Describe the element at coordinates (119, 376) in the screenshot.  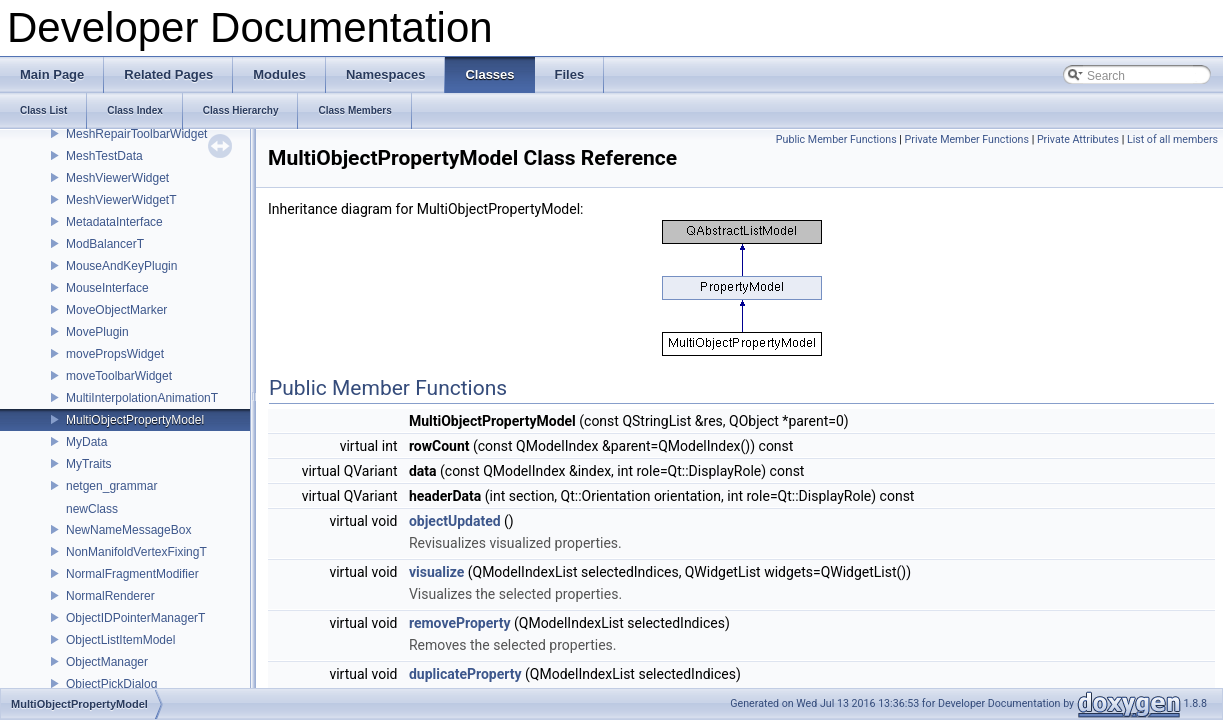
I see `moveToolbarWidget` at that location.